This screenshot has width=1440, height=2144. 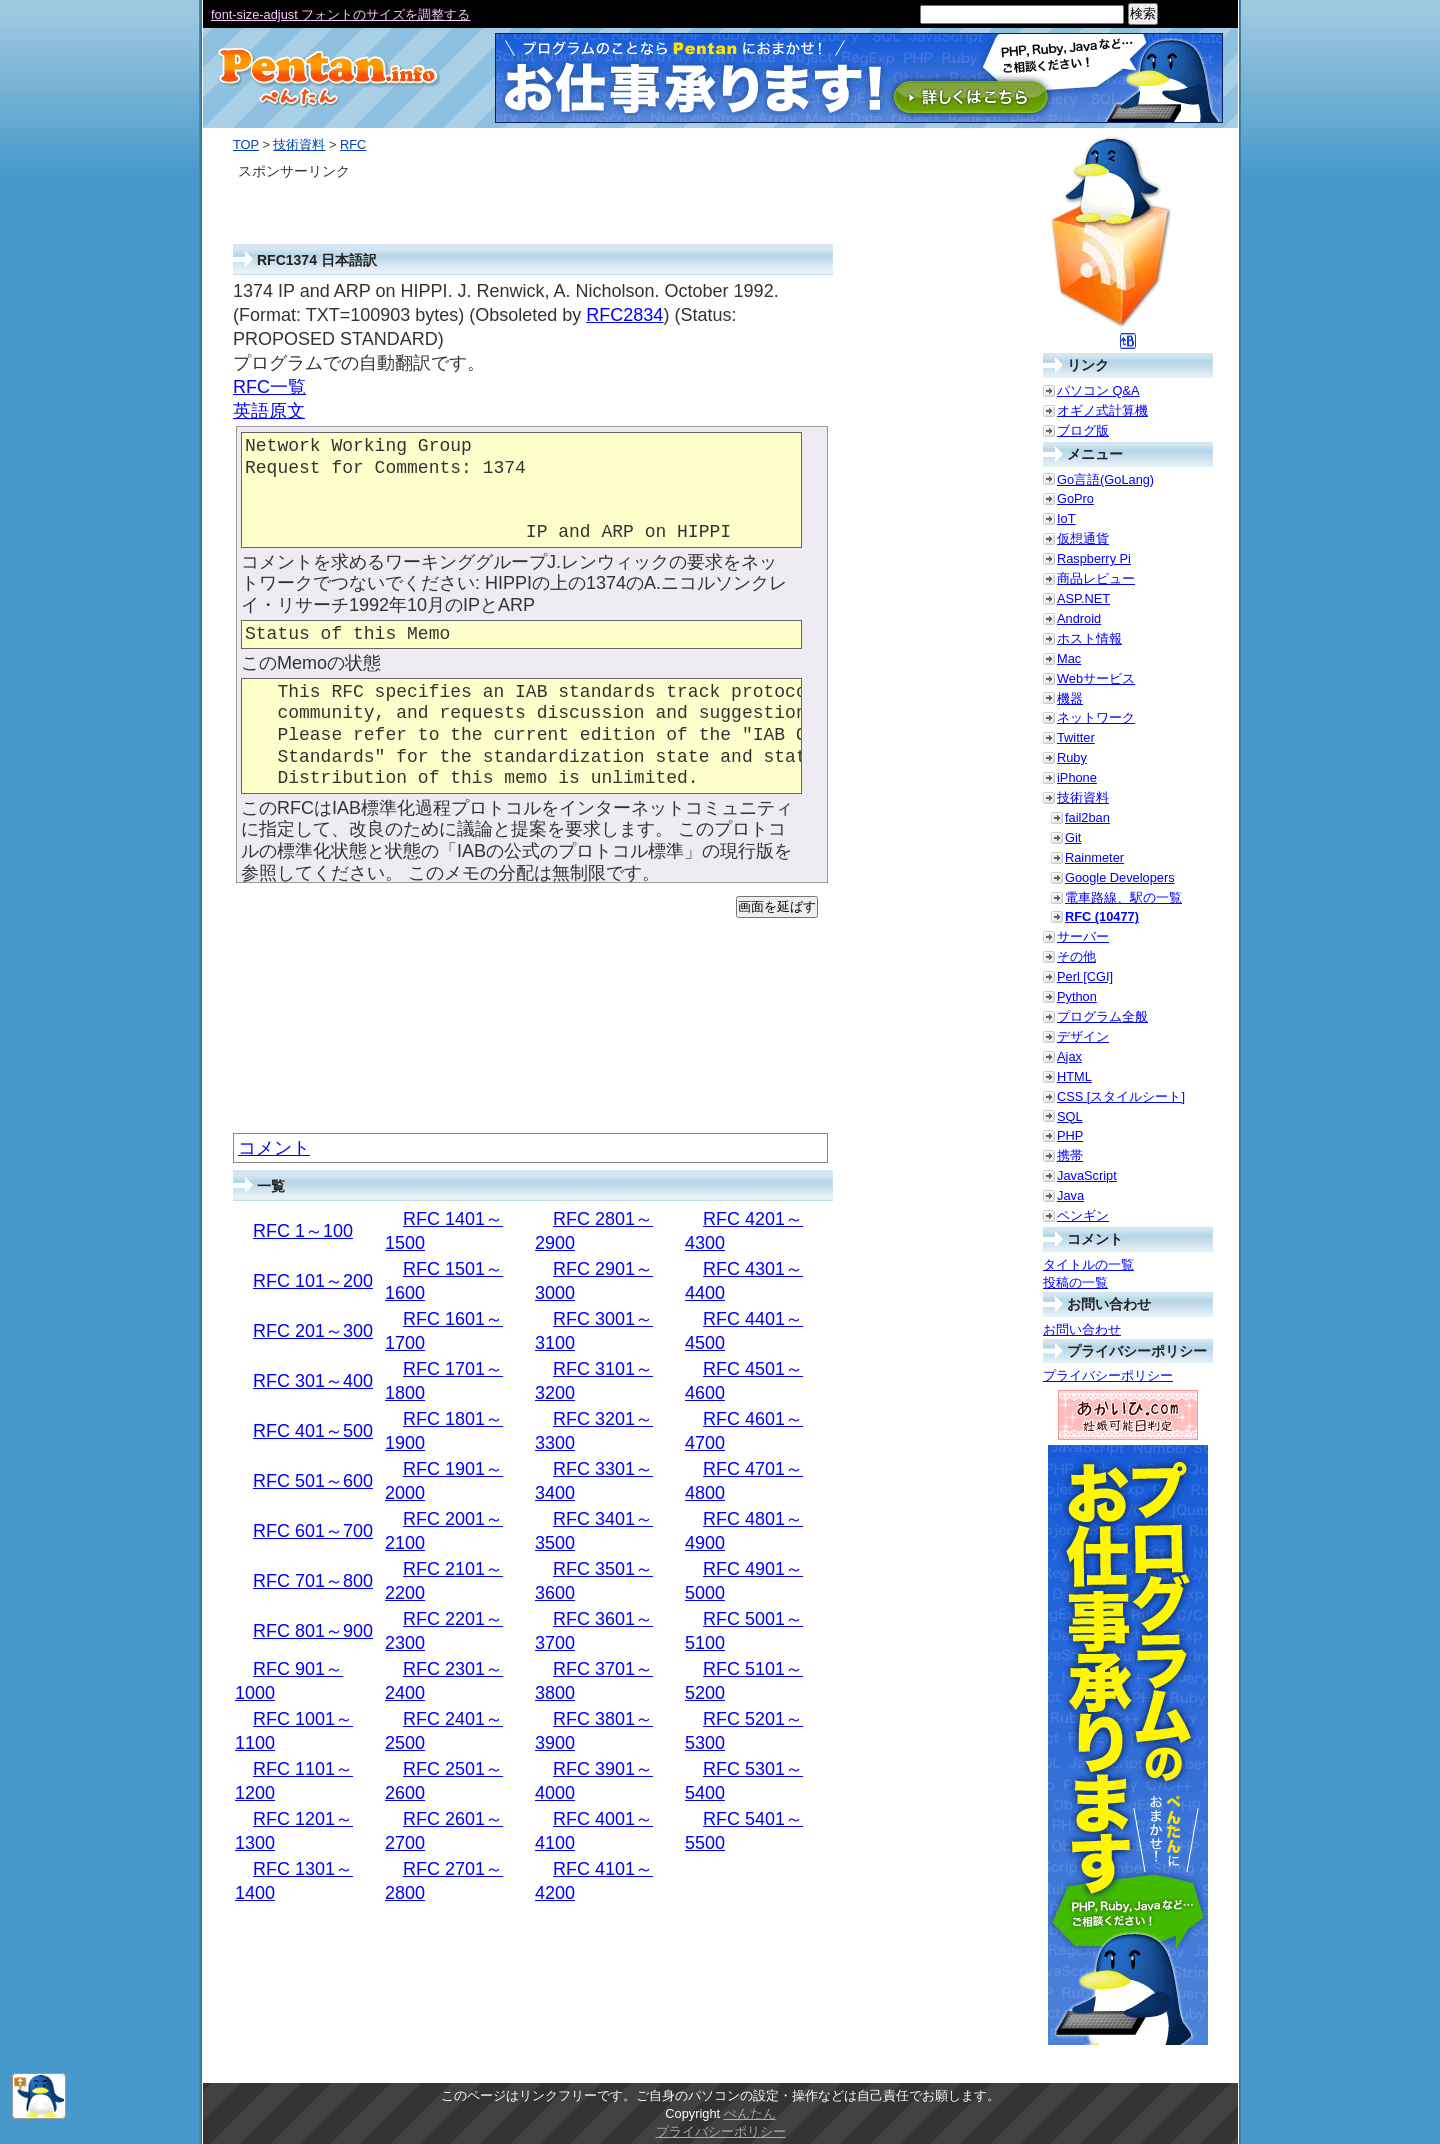 I want to click on RFC 1～100, so click(x=303, y=1231).